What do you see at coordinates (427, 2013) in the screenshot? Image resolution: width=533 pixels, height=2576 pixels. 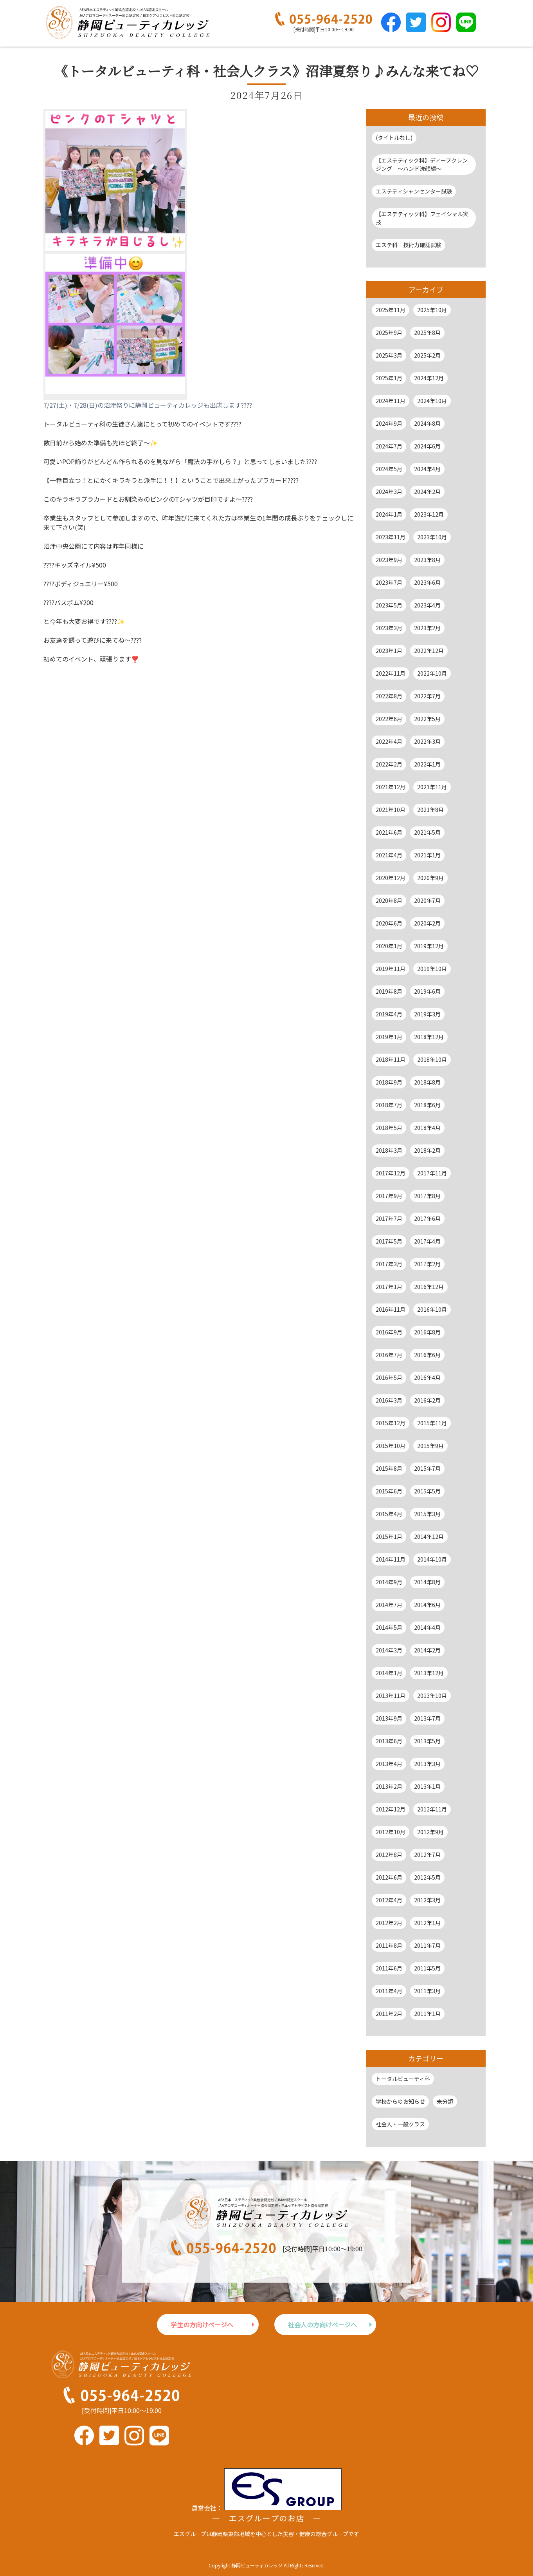 I see `2011年1月` at bounding box center [427, 2013].